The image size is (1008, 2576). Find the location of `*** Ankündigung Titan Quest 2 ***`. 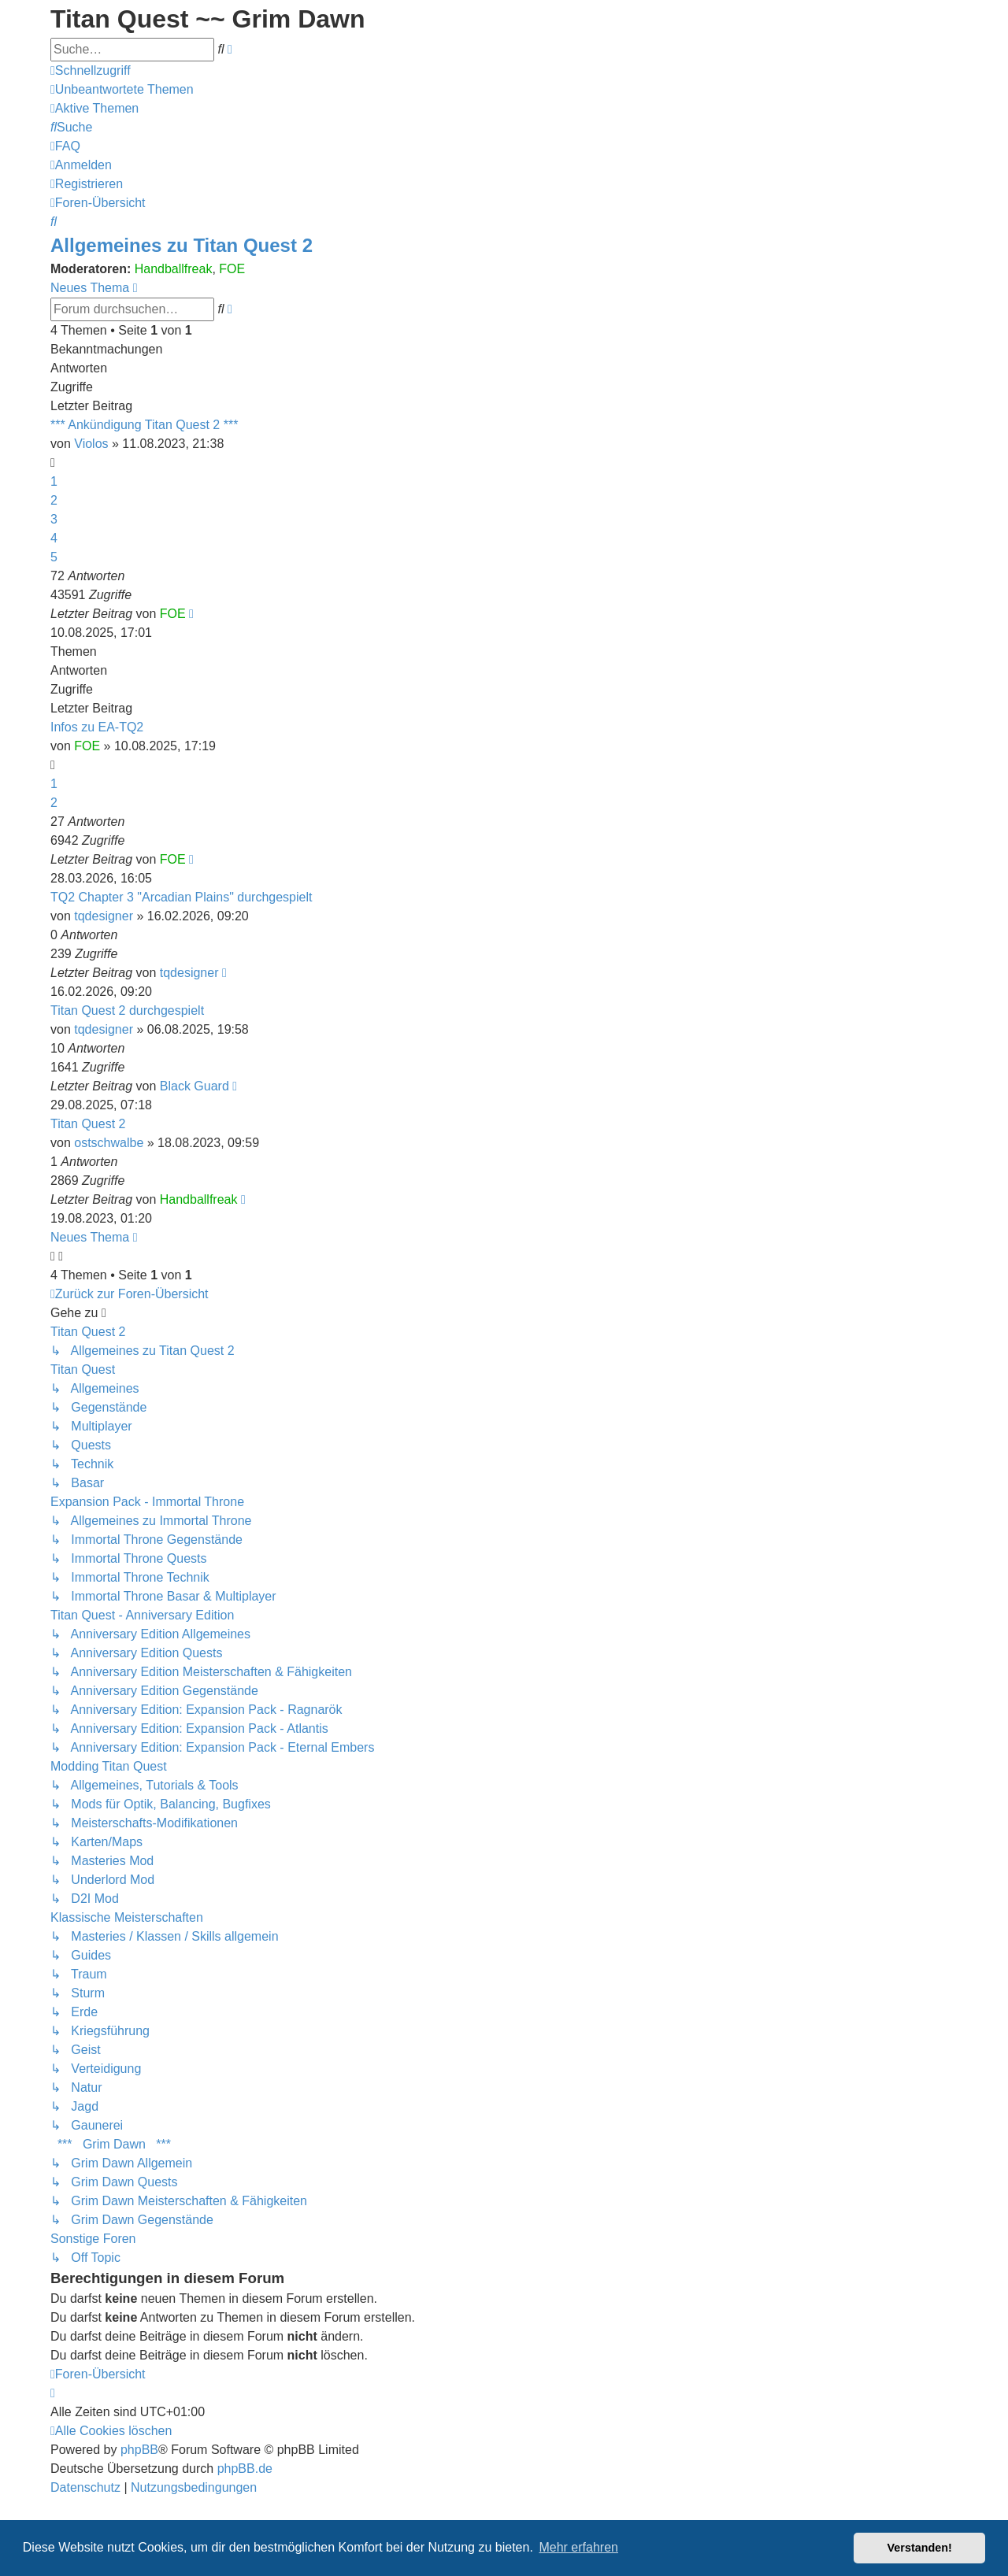

*** Ankündigung Titan Quest 2 *** is located at coordinates (144, 424).